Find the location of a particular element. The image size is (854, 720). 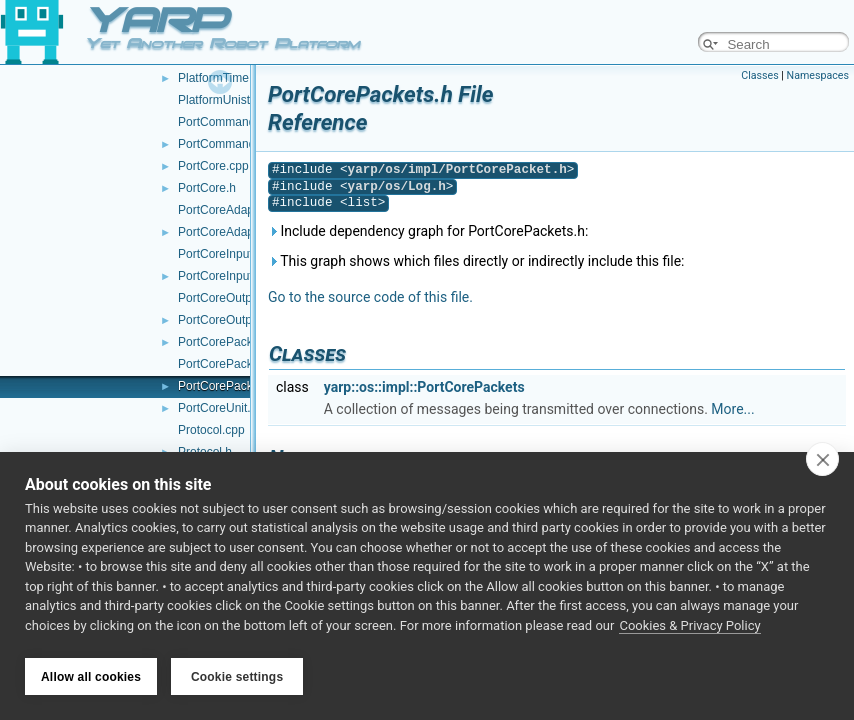

[close] is located at coordinates (822, 462).